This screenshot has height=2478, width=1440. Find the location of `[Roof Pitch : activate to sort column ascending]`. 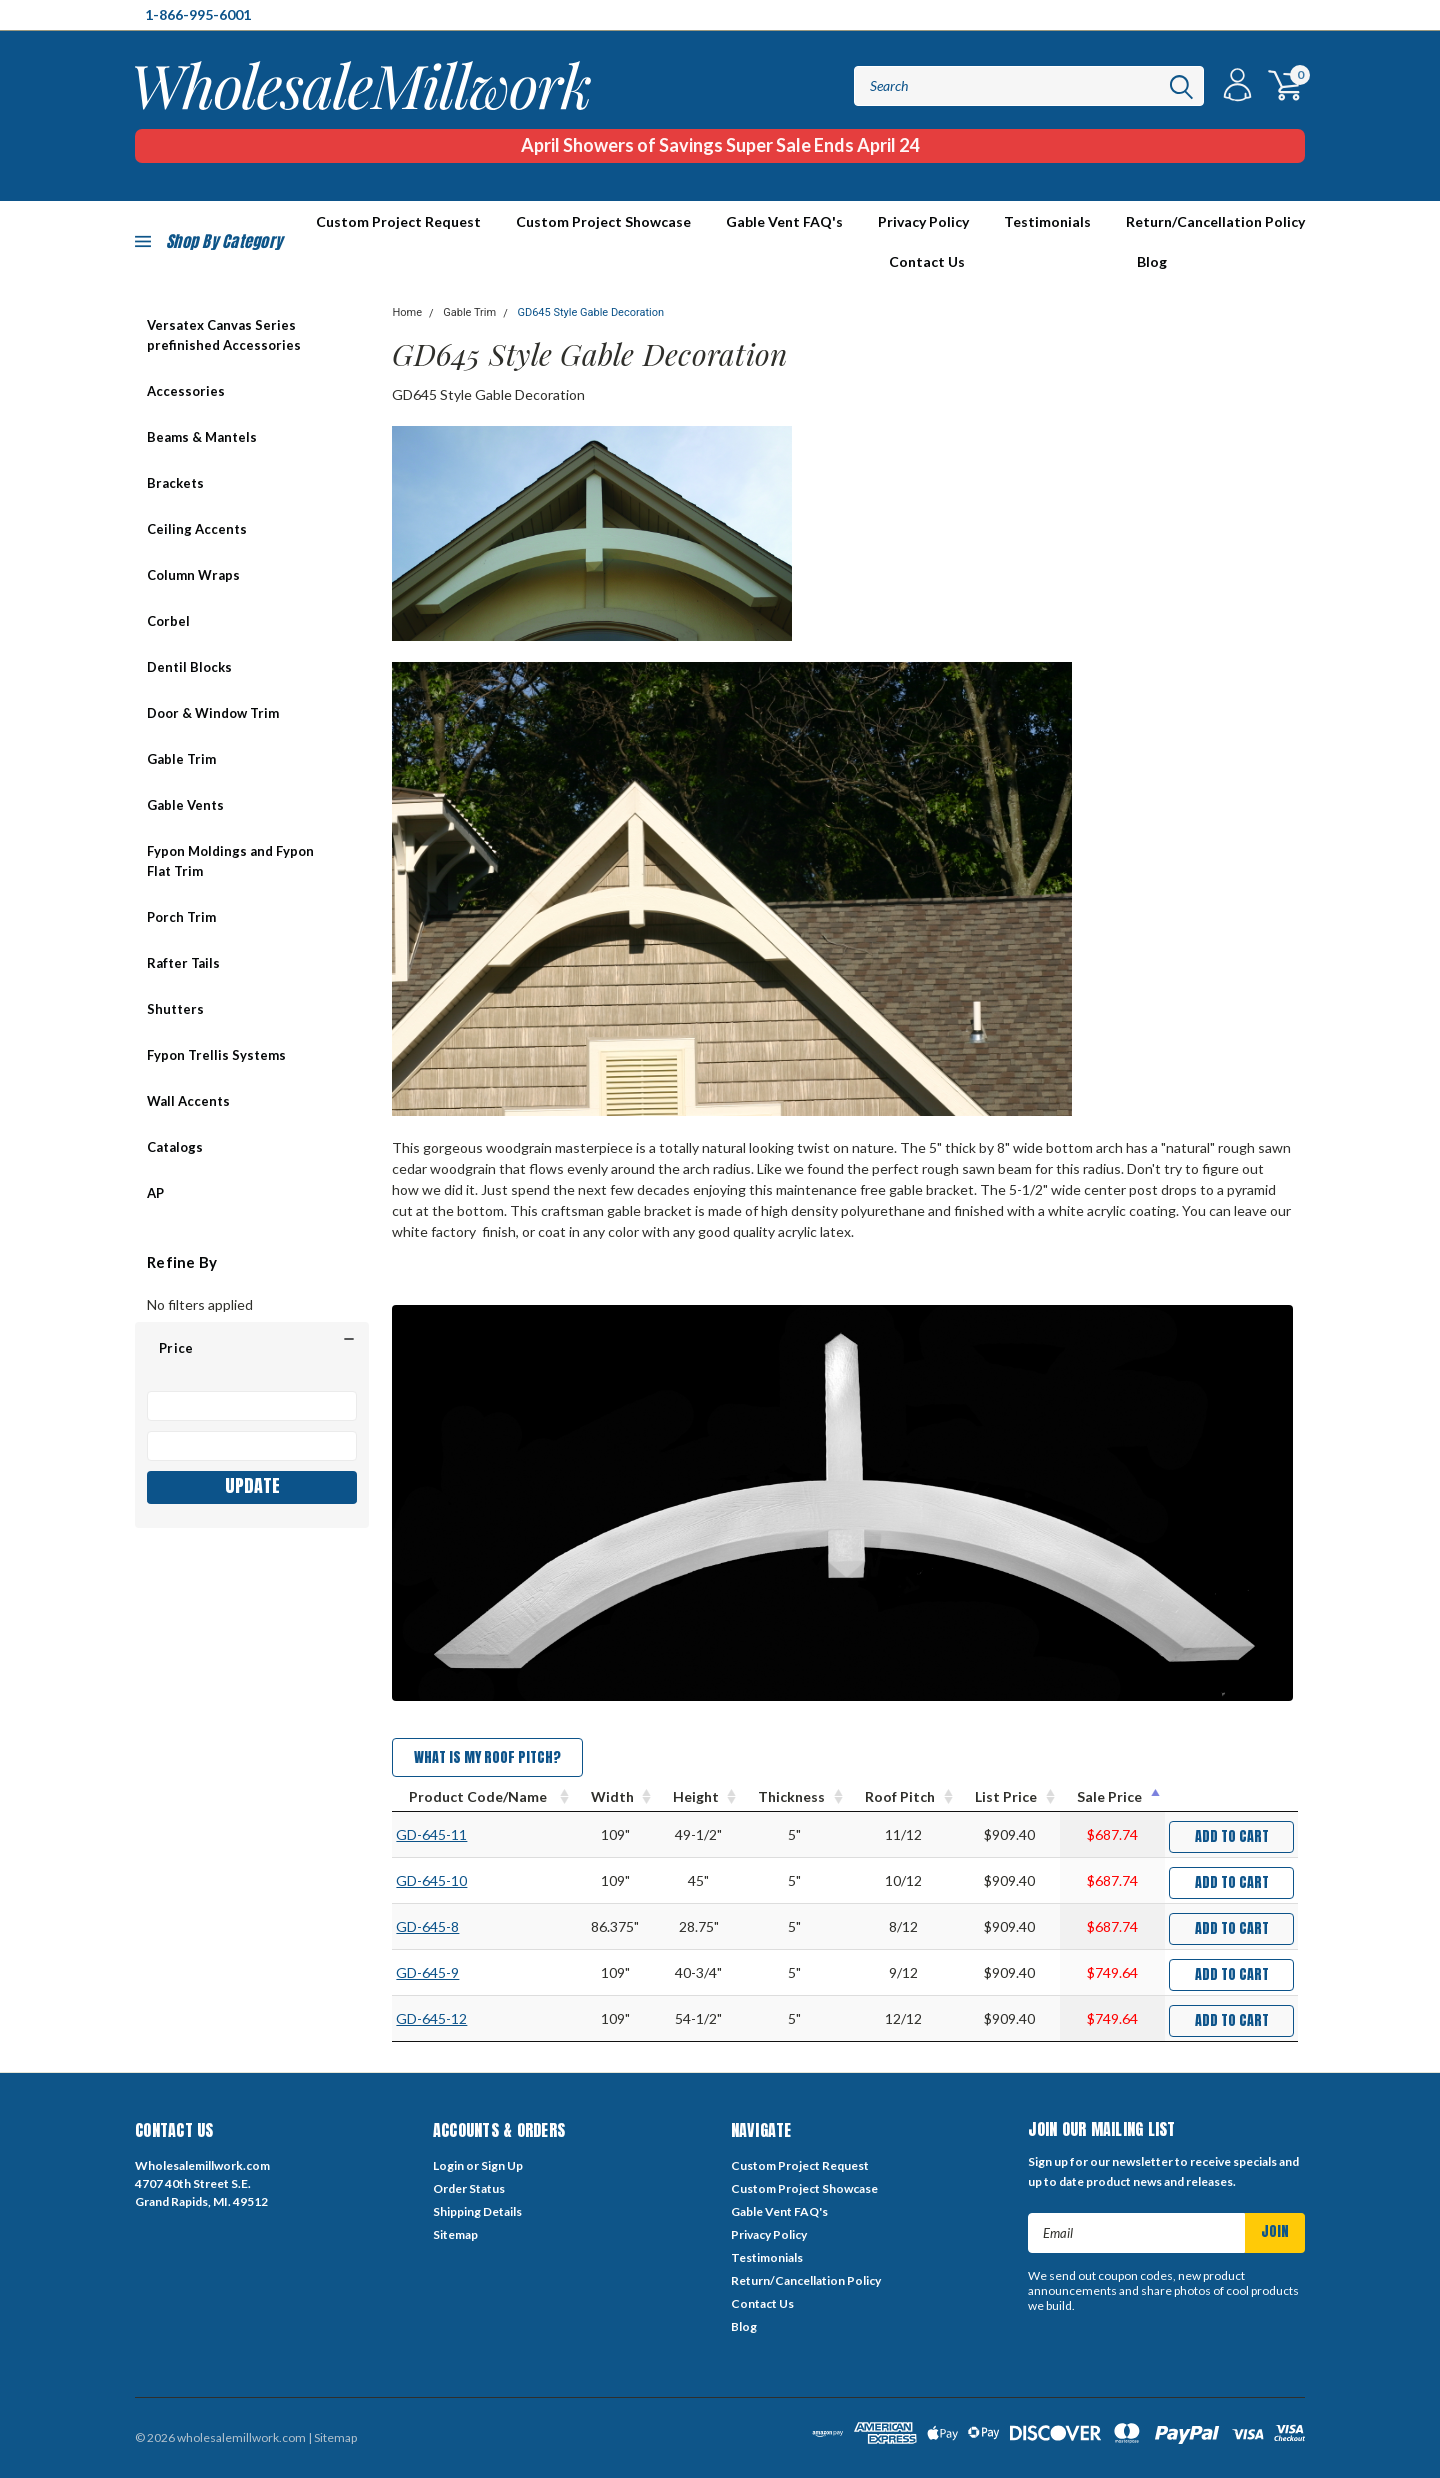

[Roof Pitch : activate to sort column ascending] is located at coordinates (903, 1797).